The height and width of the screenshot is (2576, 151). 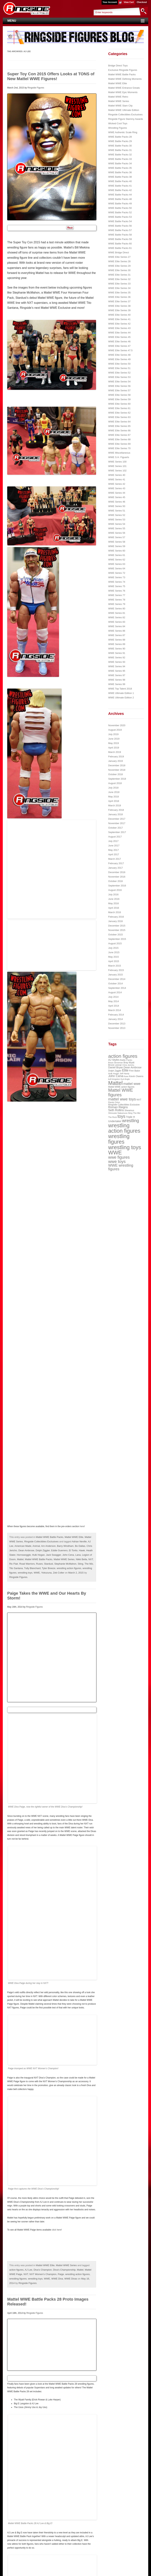 I want to click on WWE Series 97, so click(x=116, y=675).